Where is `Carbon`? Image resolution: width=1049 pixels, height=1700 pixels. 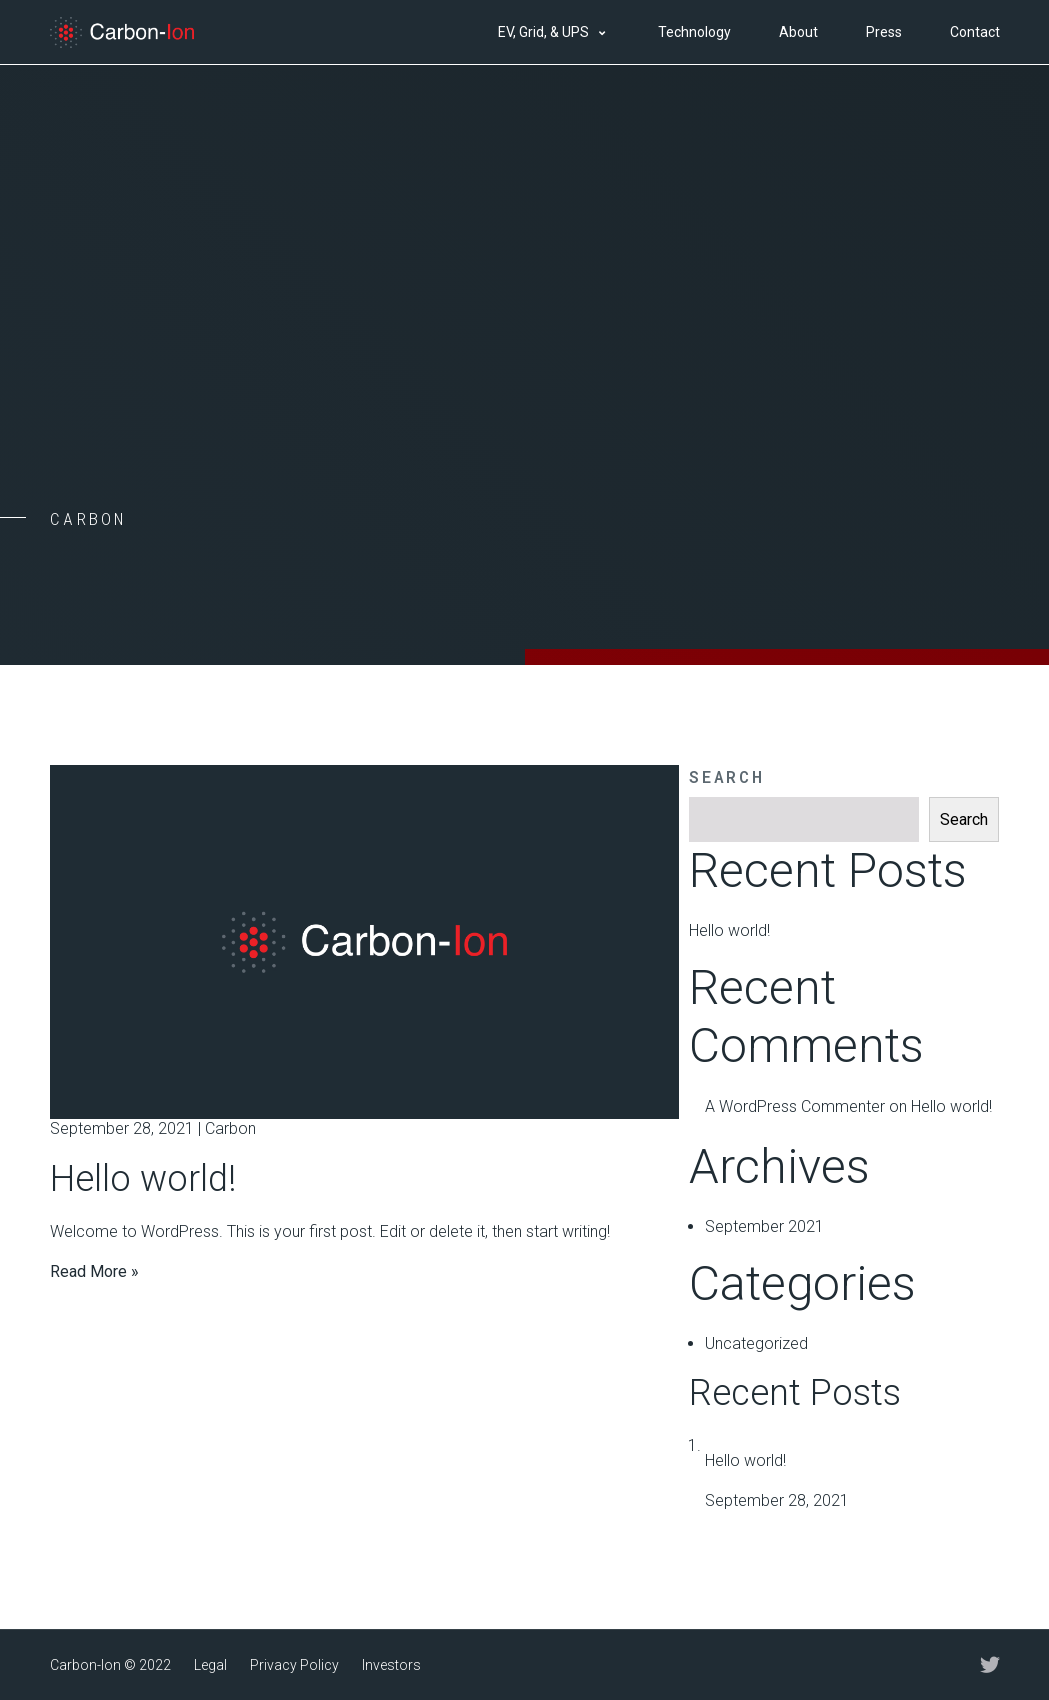 Carbon is located at coordinates (230, 1128).